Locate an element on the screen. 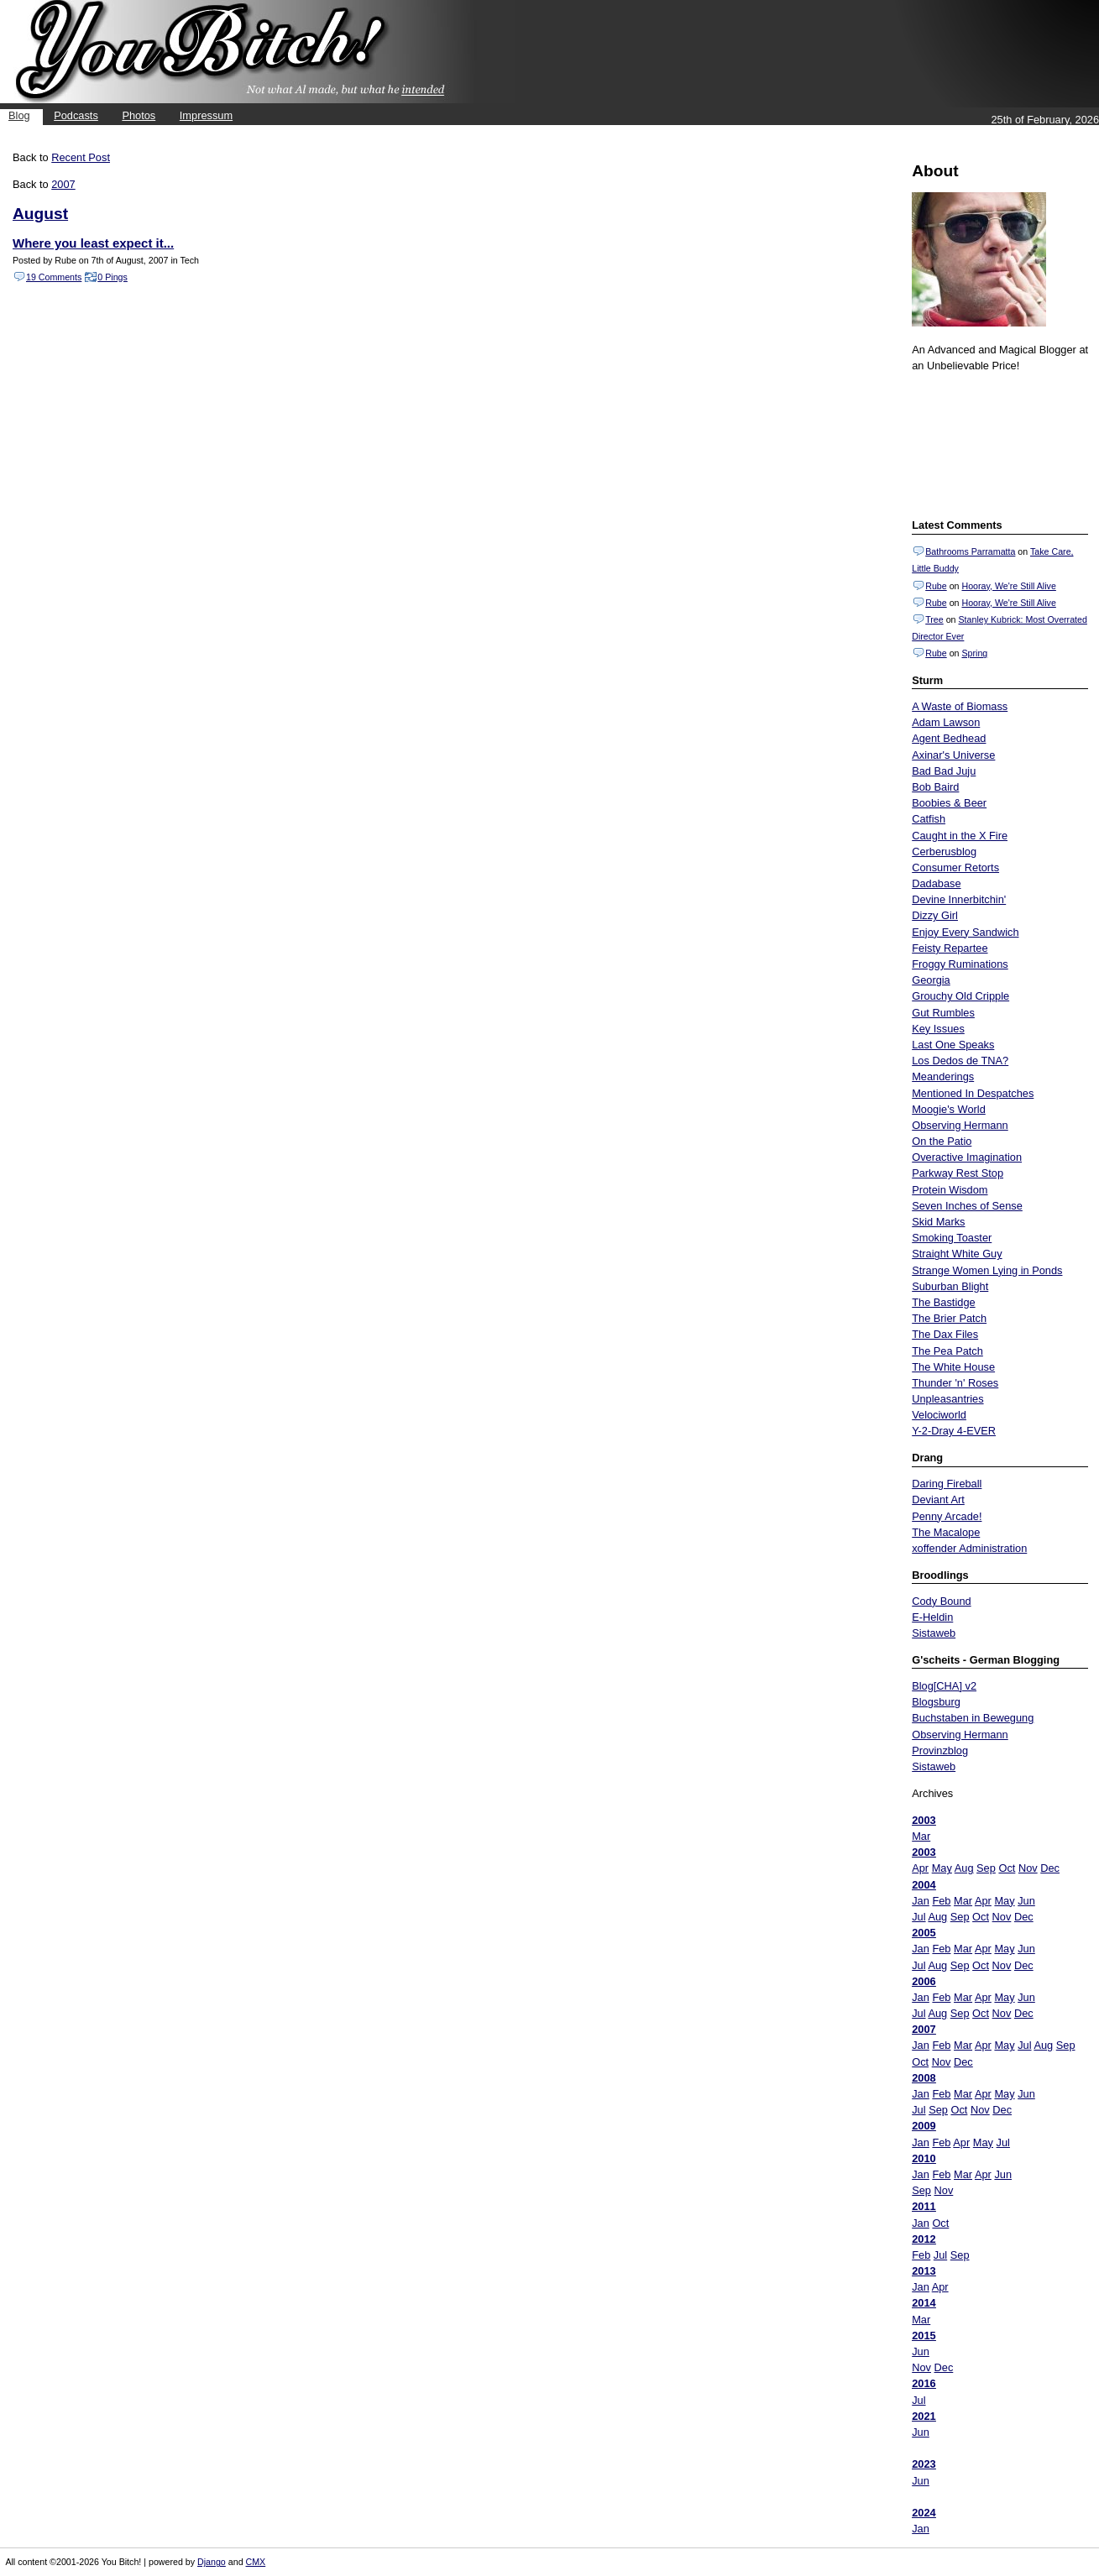 The image size is (1099, 2576). 2013 is located at coordinates (923, 2271).